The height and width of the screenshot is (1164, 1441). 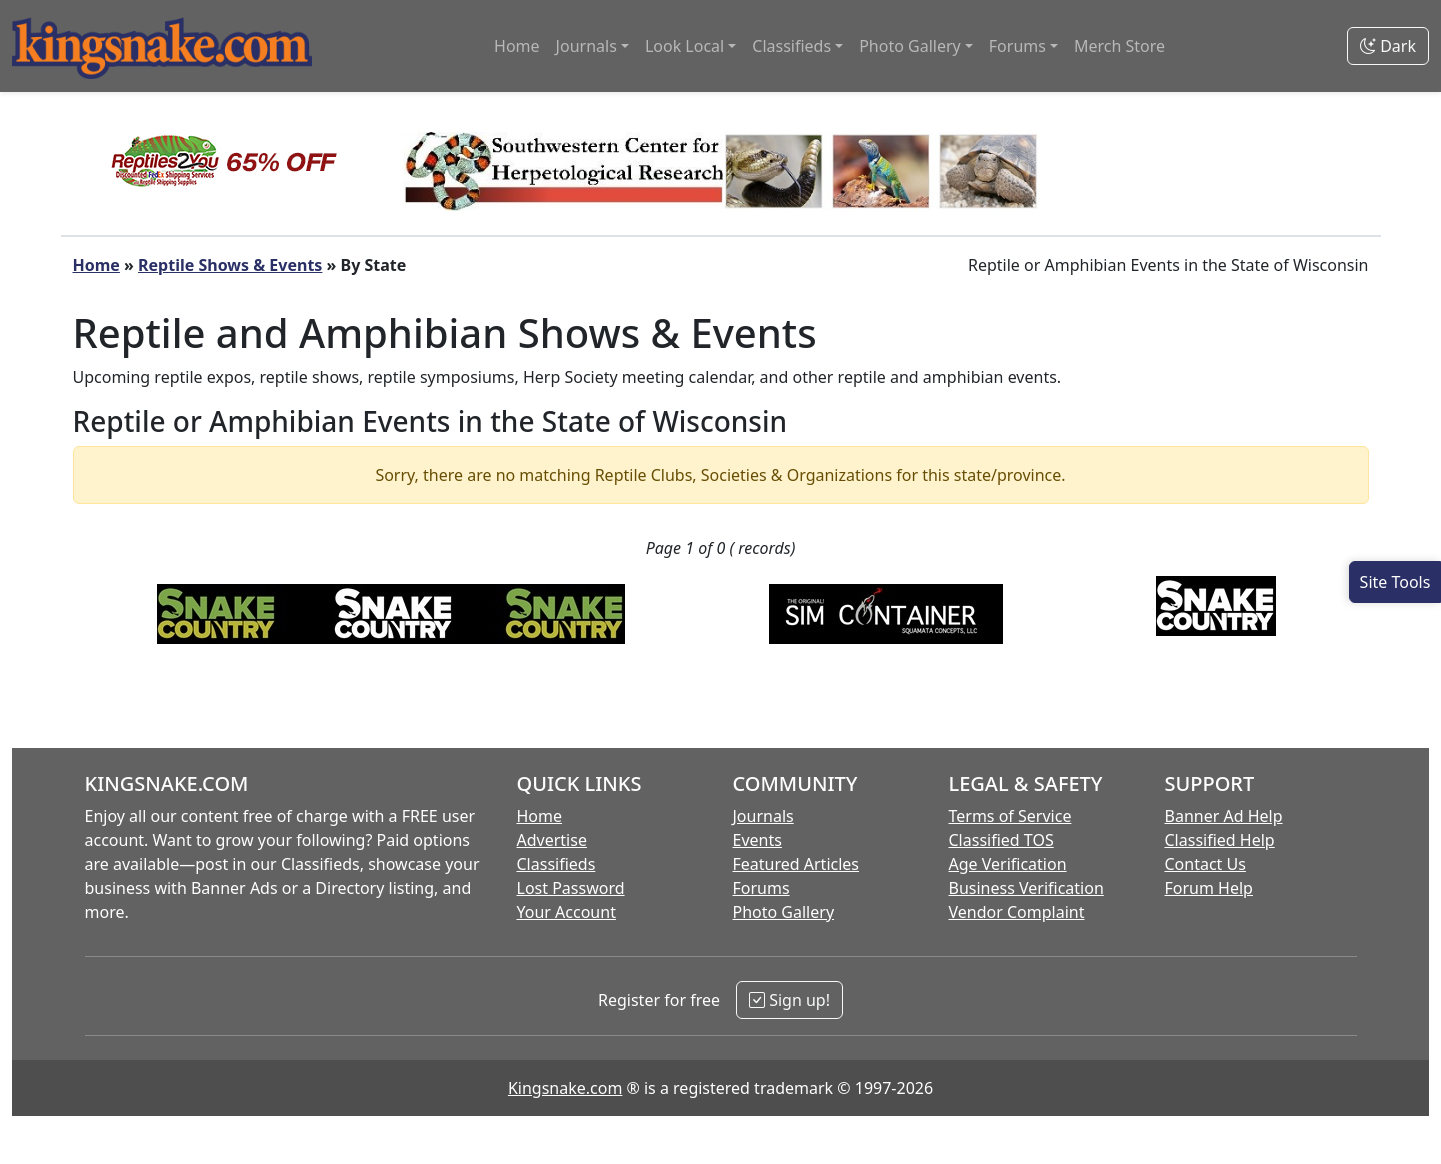 What do you see at coordinates (565, 1088) in the screenshot?
I see `Kingsnake.com` at bounding box center [565, 1088].